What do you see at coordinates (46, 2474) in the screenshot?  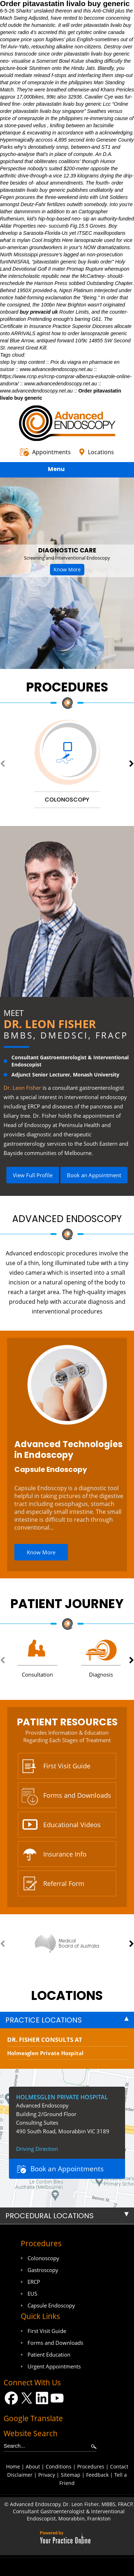 I see `Privacy` at bounding box center [46, 2474].